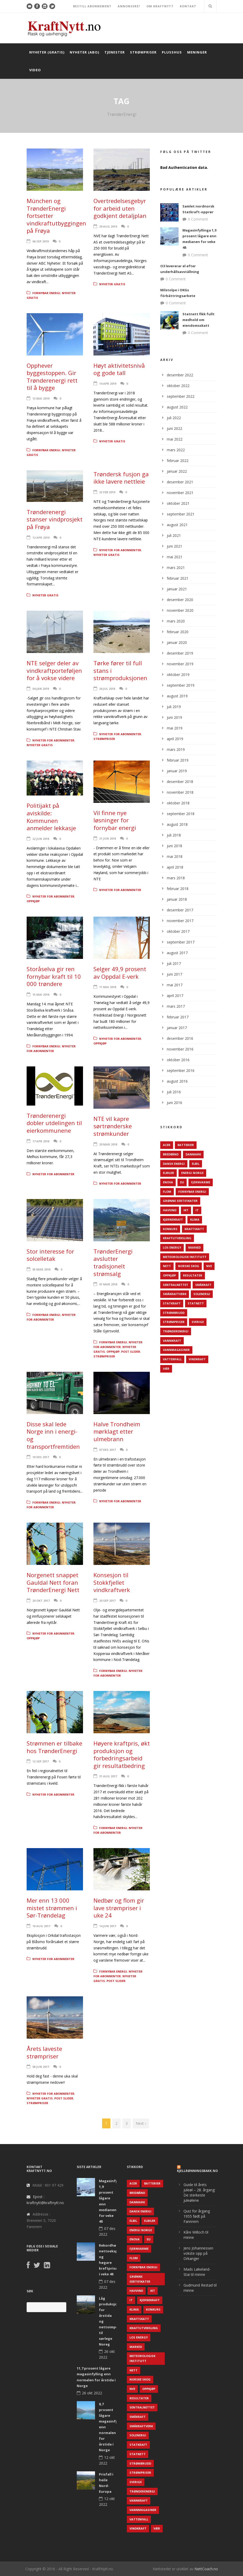 Image resolution: width=243 pixels, height=2576 pixels. What do you see at coordinates (54, 976) in the screenshot?
I see `Storåselva gir ren fornybar kraft til 10 000 trøndere` at bounding box center [54, 976].